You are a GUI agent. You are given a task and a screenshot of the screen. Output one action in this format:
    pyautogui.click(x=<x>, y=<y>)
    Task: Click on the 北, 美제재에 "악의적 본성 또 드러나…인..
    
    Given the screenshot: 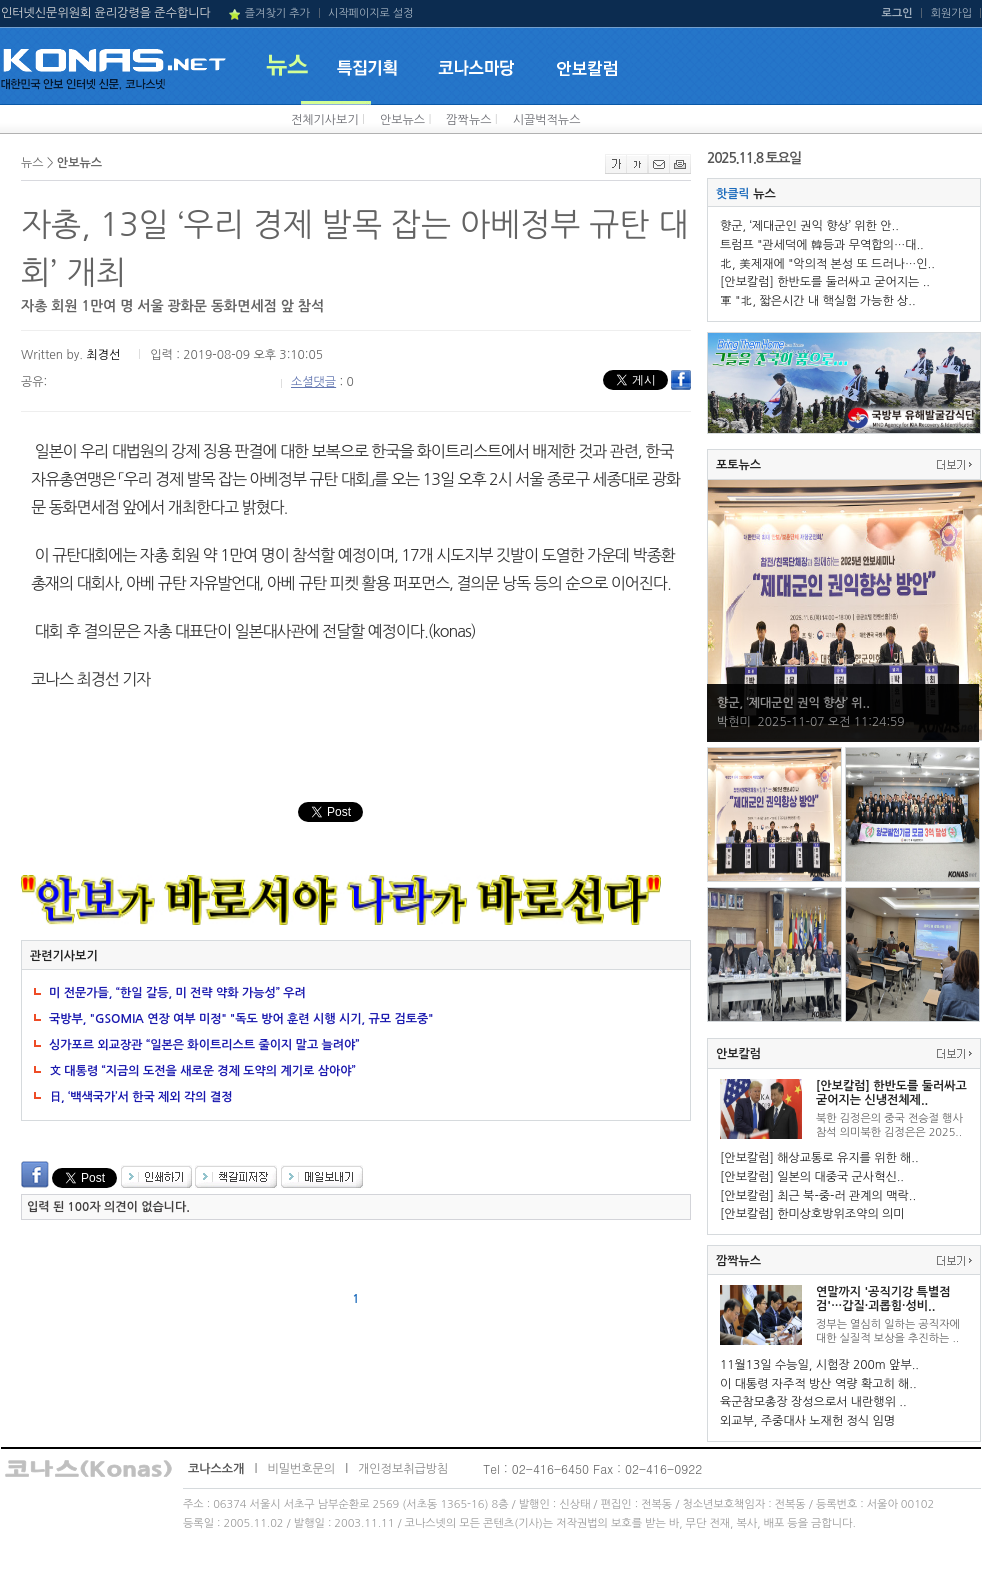 What is the action you would take?
    pyautogui.click(x=827, y=264)
    